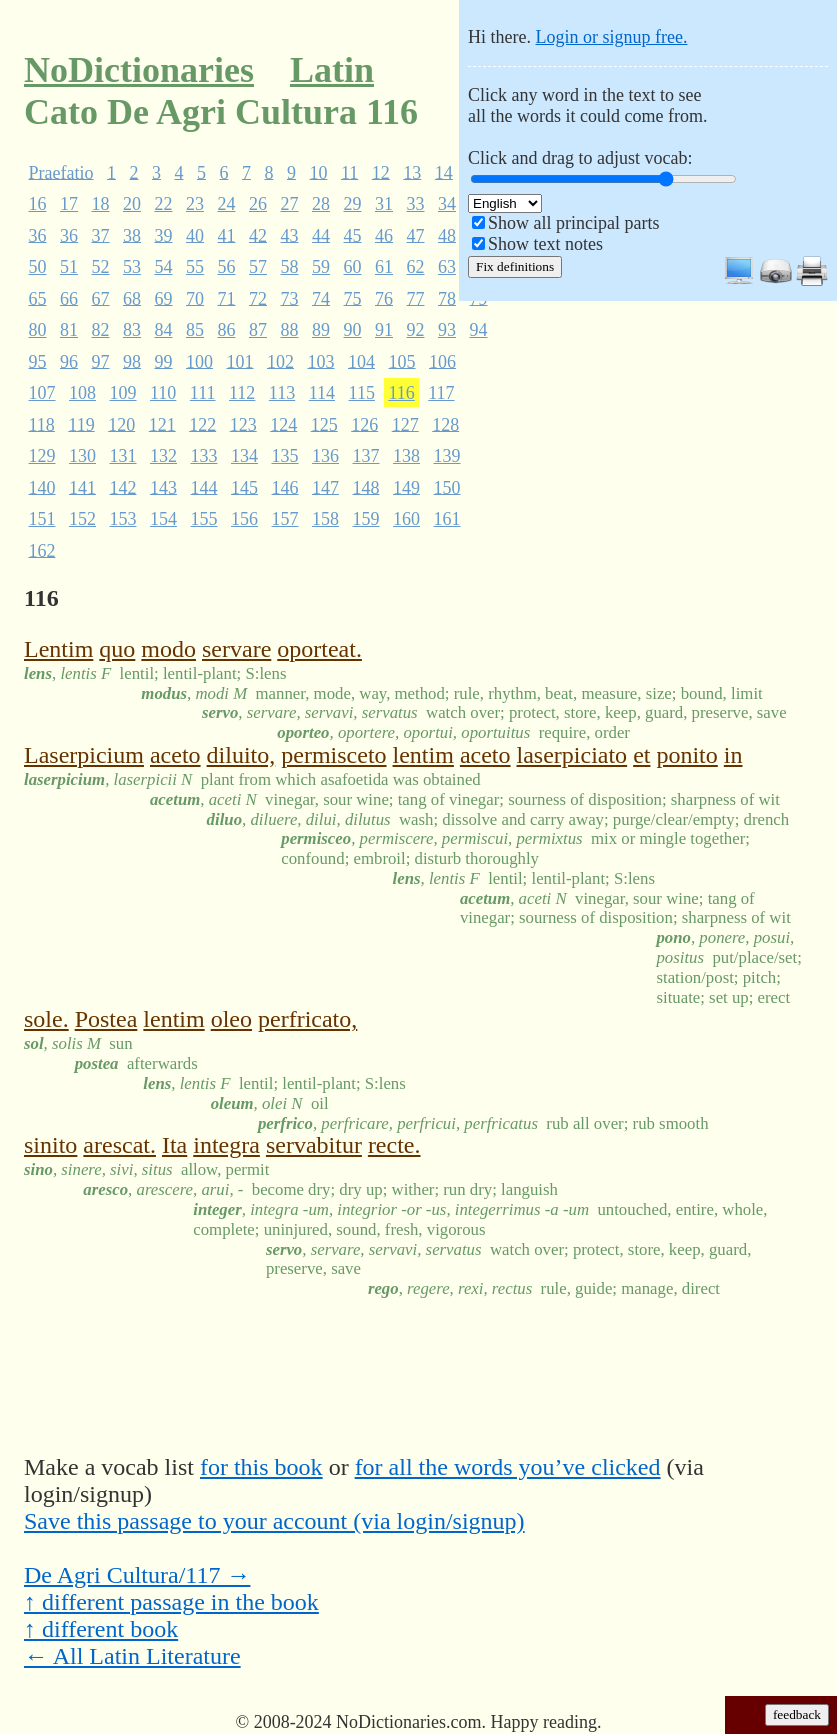  Describe the element at coordinates (69, 298) in the screenshot. I see `66` at that location.